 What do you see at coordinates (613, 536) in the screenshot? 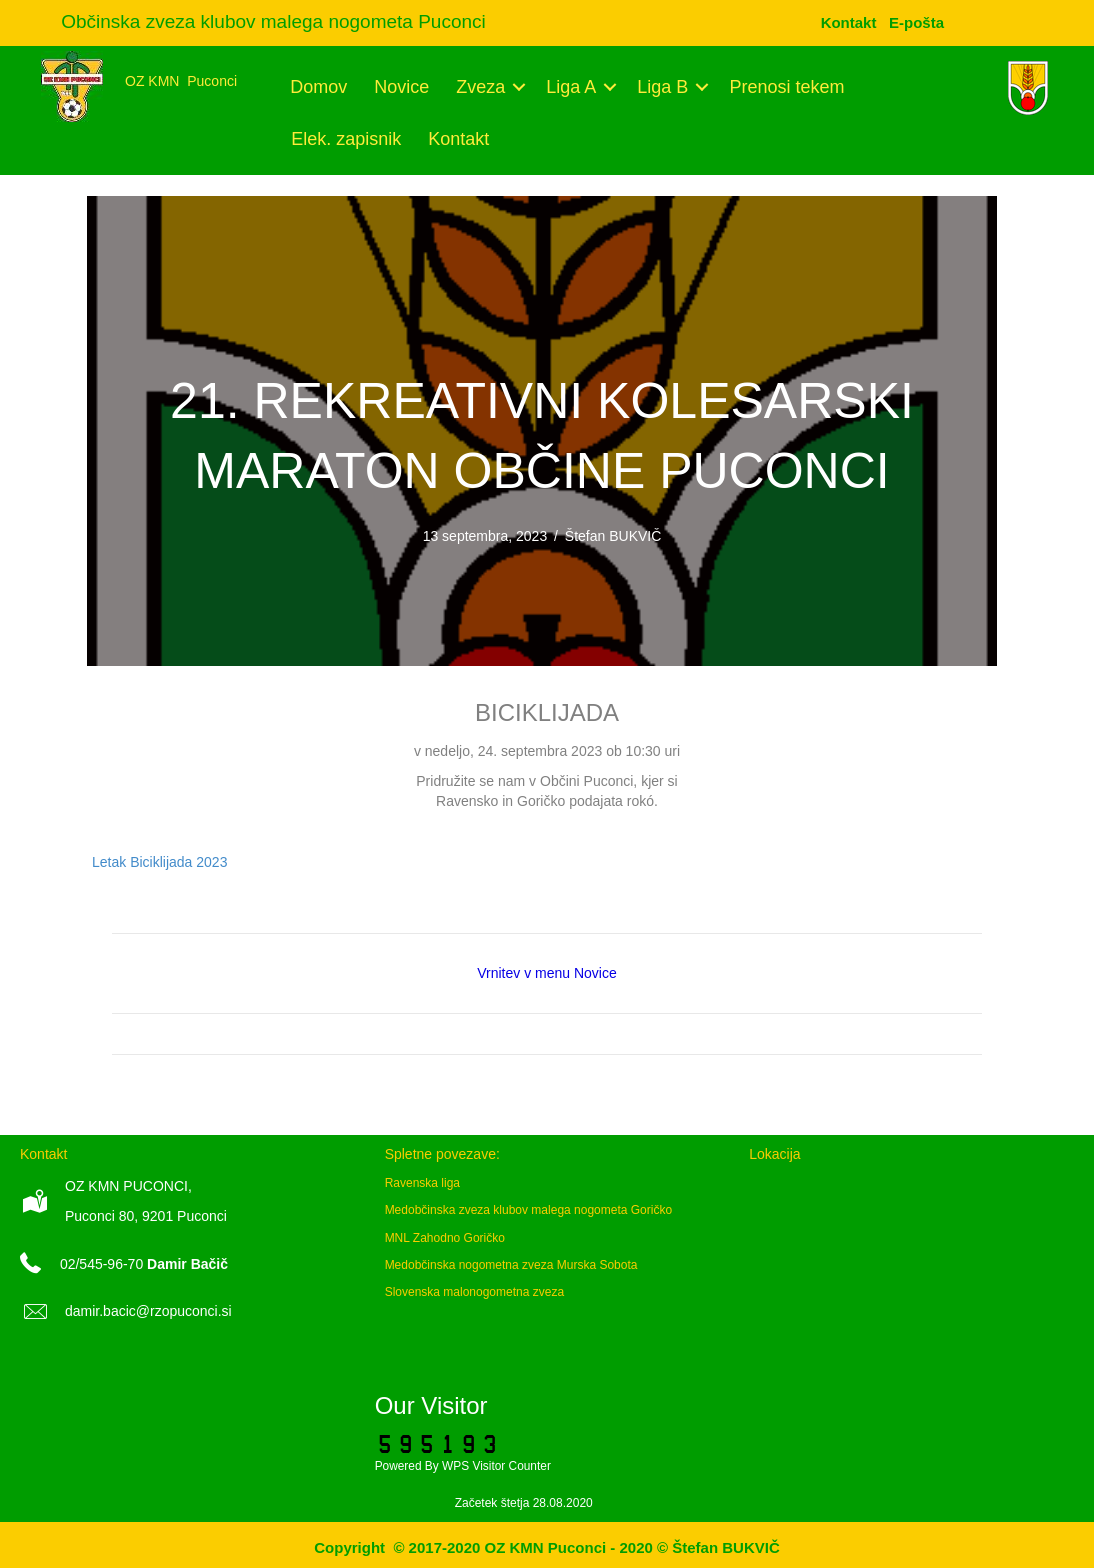
I see `Štefan BUKVIČ` at bounding box center [613, 536].